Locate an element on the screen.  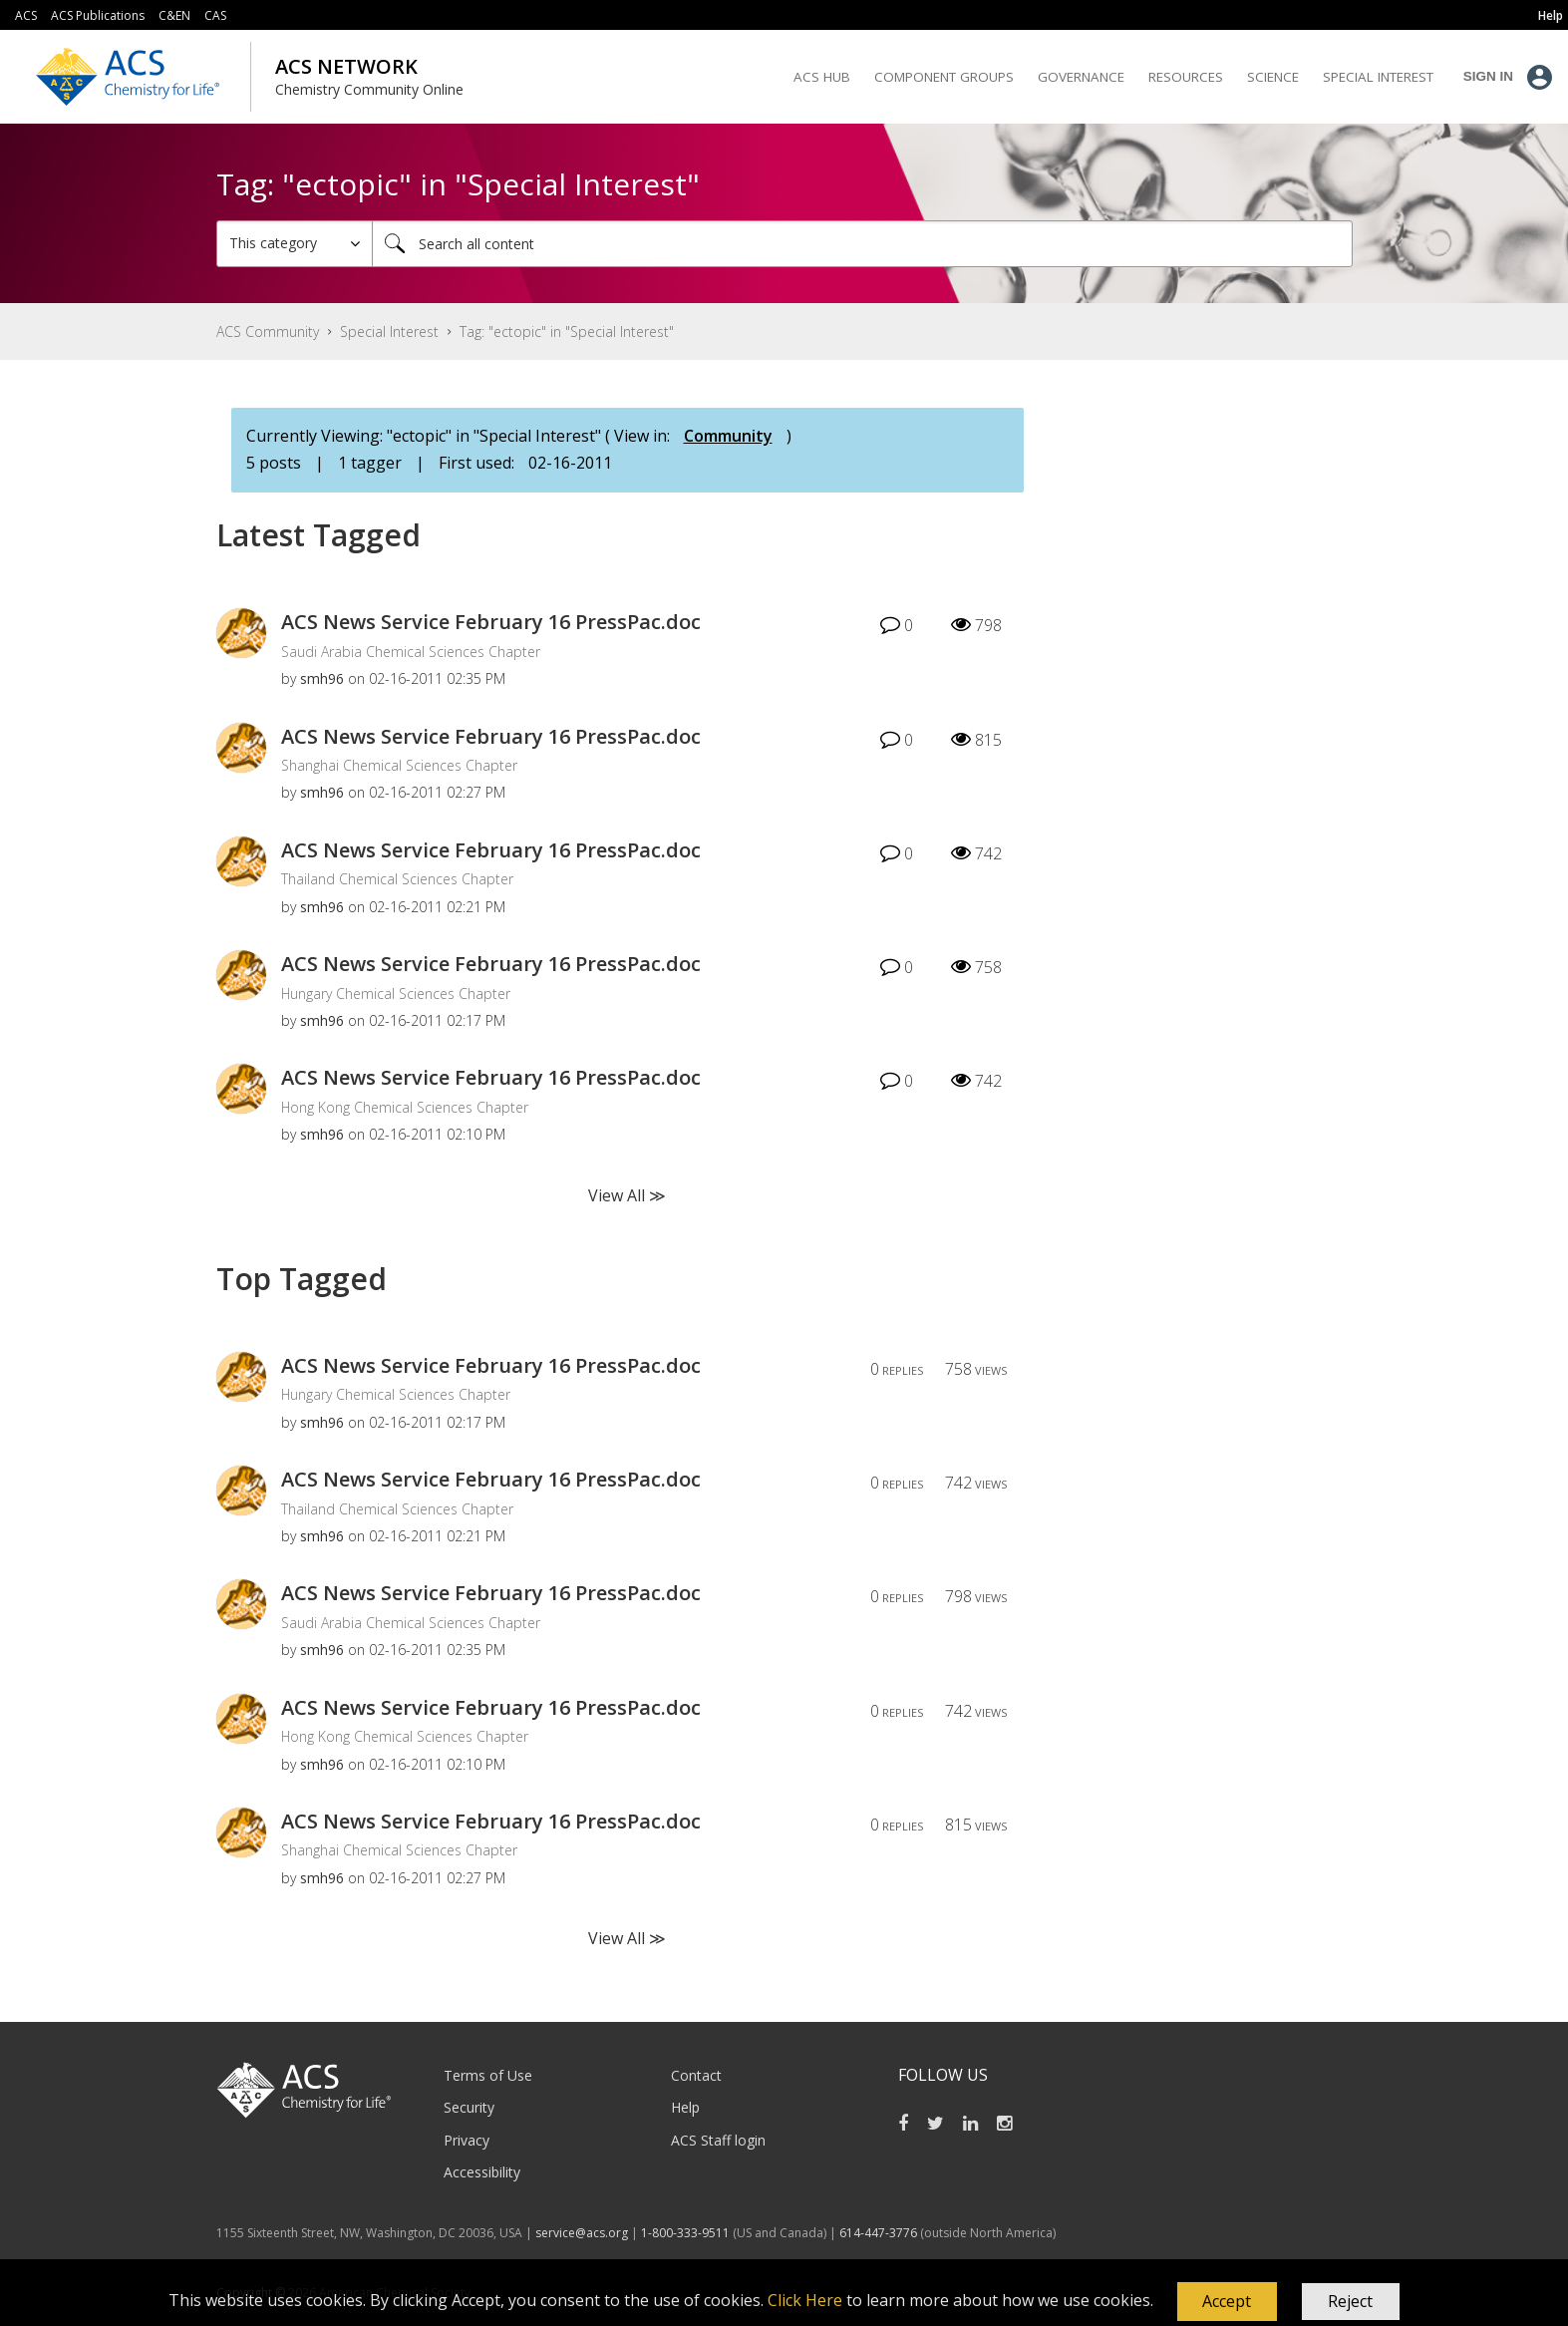
Community is located at coordinates (728, 436).